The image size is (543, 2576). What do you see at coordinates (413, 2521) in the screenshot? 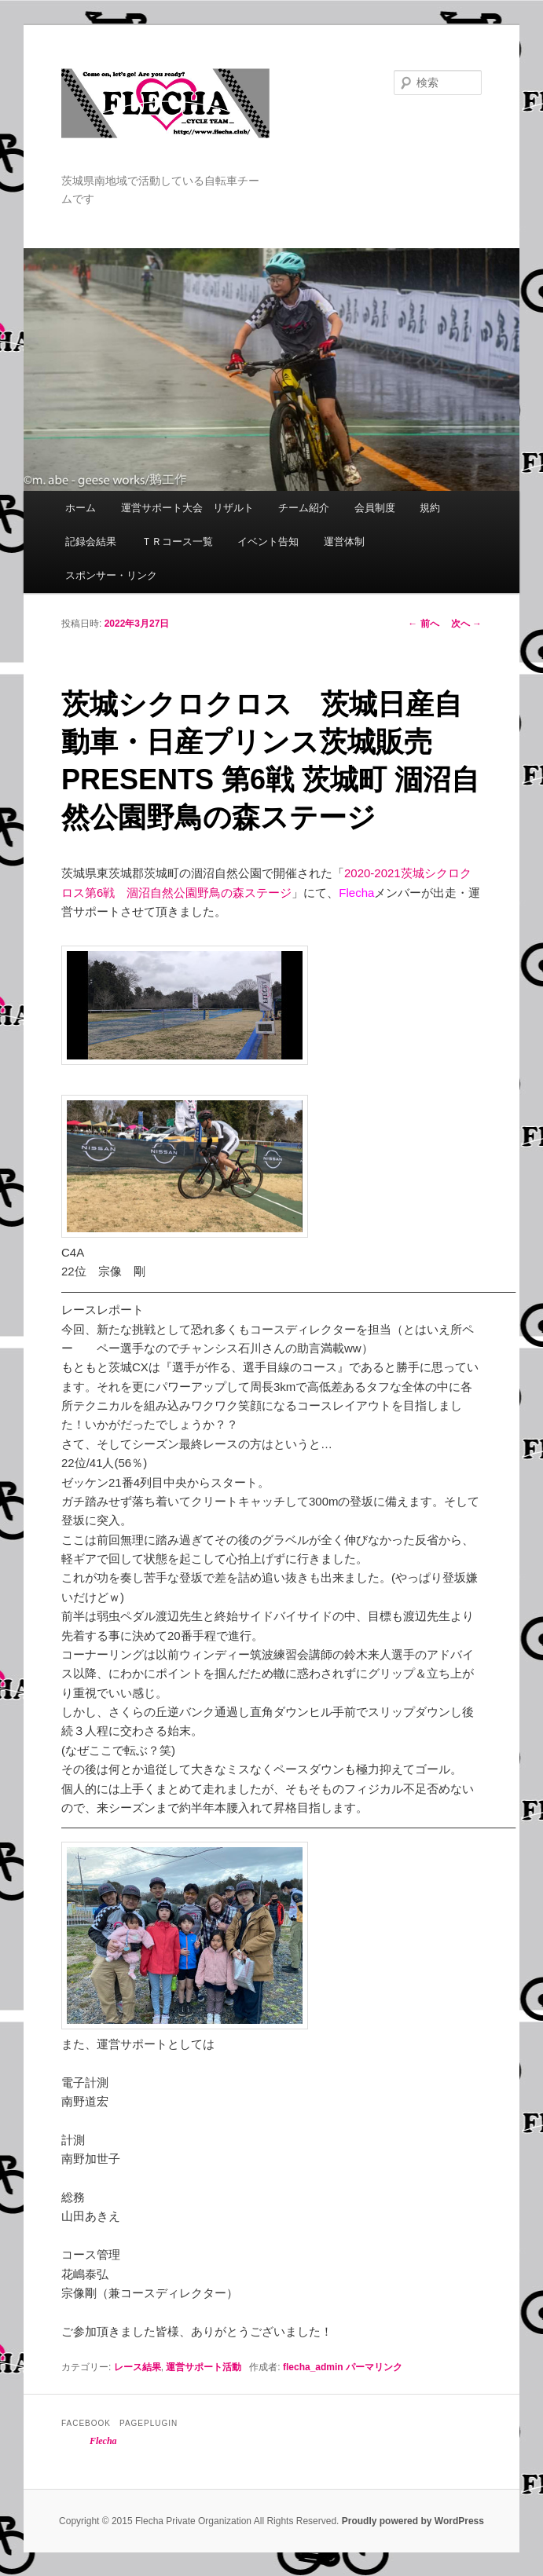
I see `Proudly powered by WordPress` at bounding box center [413, 2521].